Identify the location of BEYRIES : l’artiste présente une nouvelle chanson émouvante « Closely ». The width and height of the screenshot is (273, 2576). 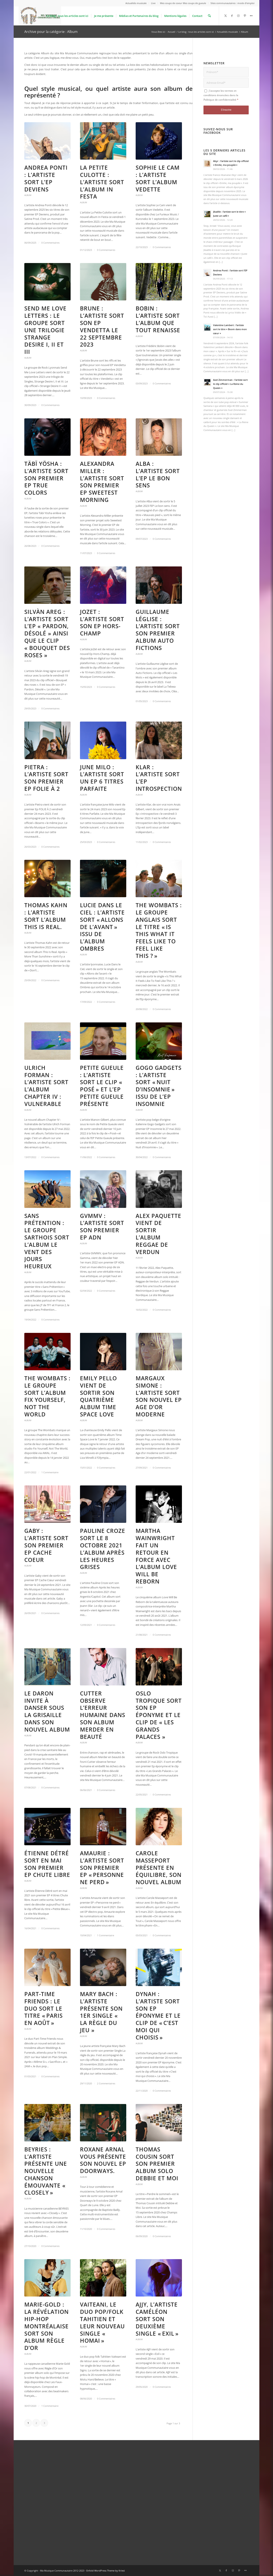
(45, 2171).